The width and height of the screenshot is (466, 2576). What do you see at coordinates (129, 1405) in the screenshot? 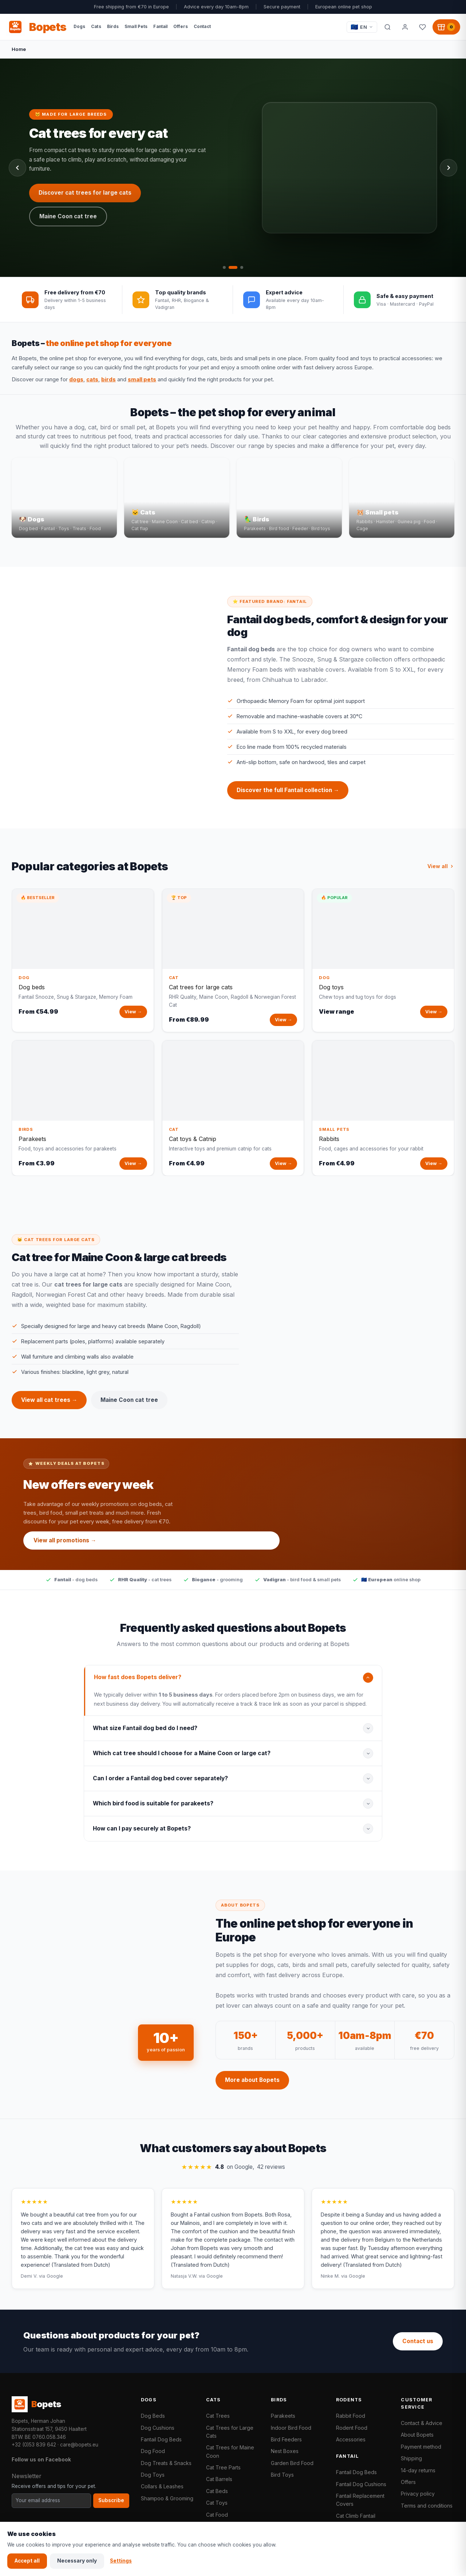
I see `Maine Coon cat tree` at bounding box center [129, 1405].